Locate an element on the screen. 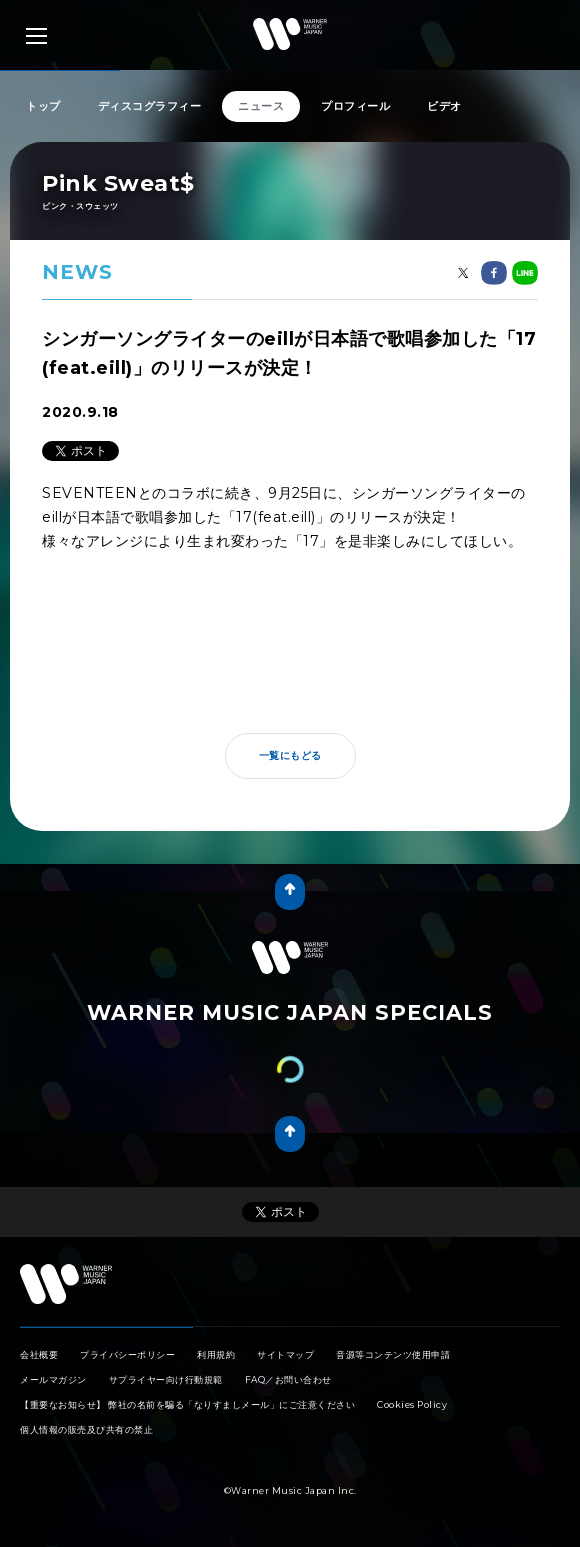 The height and width of the screenshot is (1547, 580). サプライヤー向け行動規範 is located at coordinates (166, 1379).